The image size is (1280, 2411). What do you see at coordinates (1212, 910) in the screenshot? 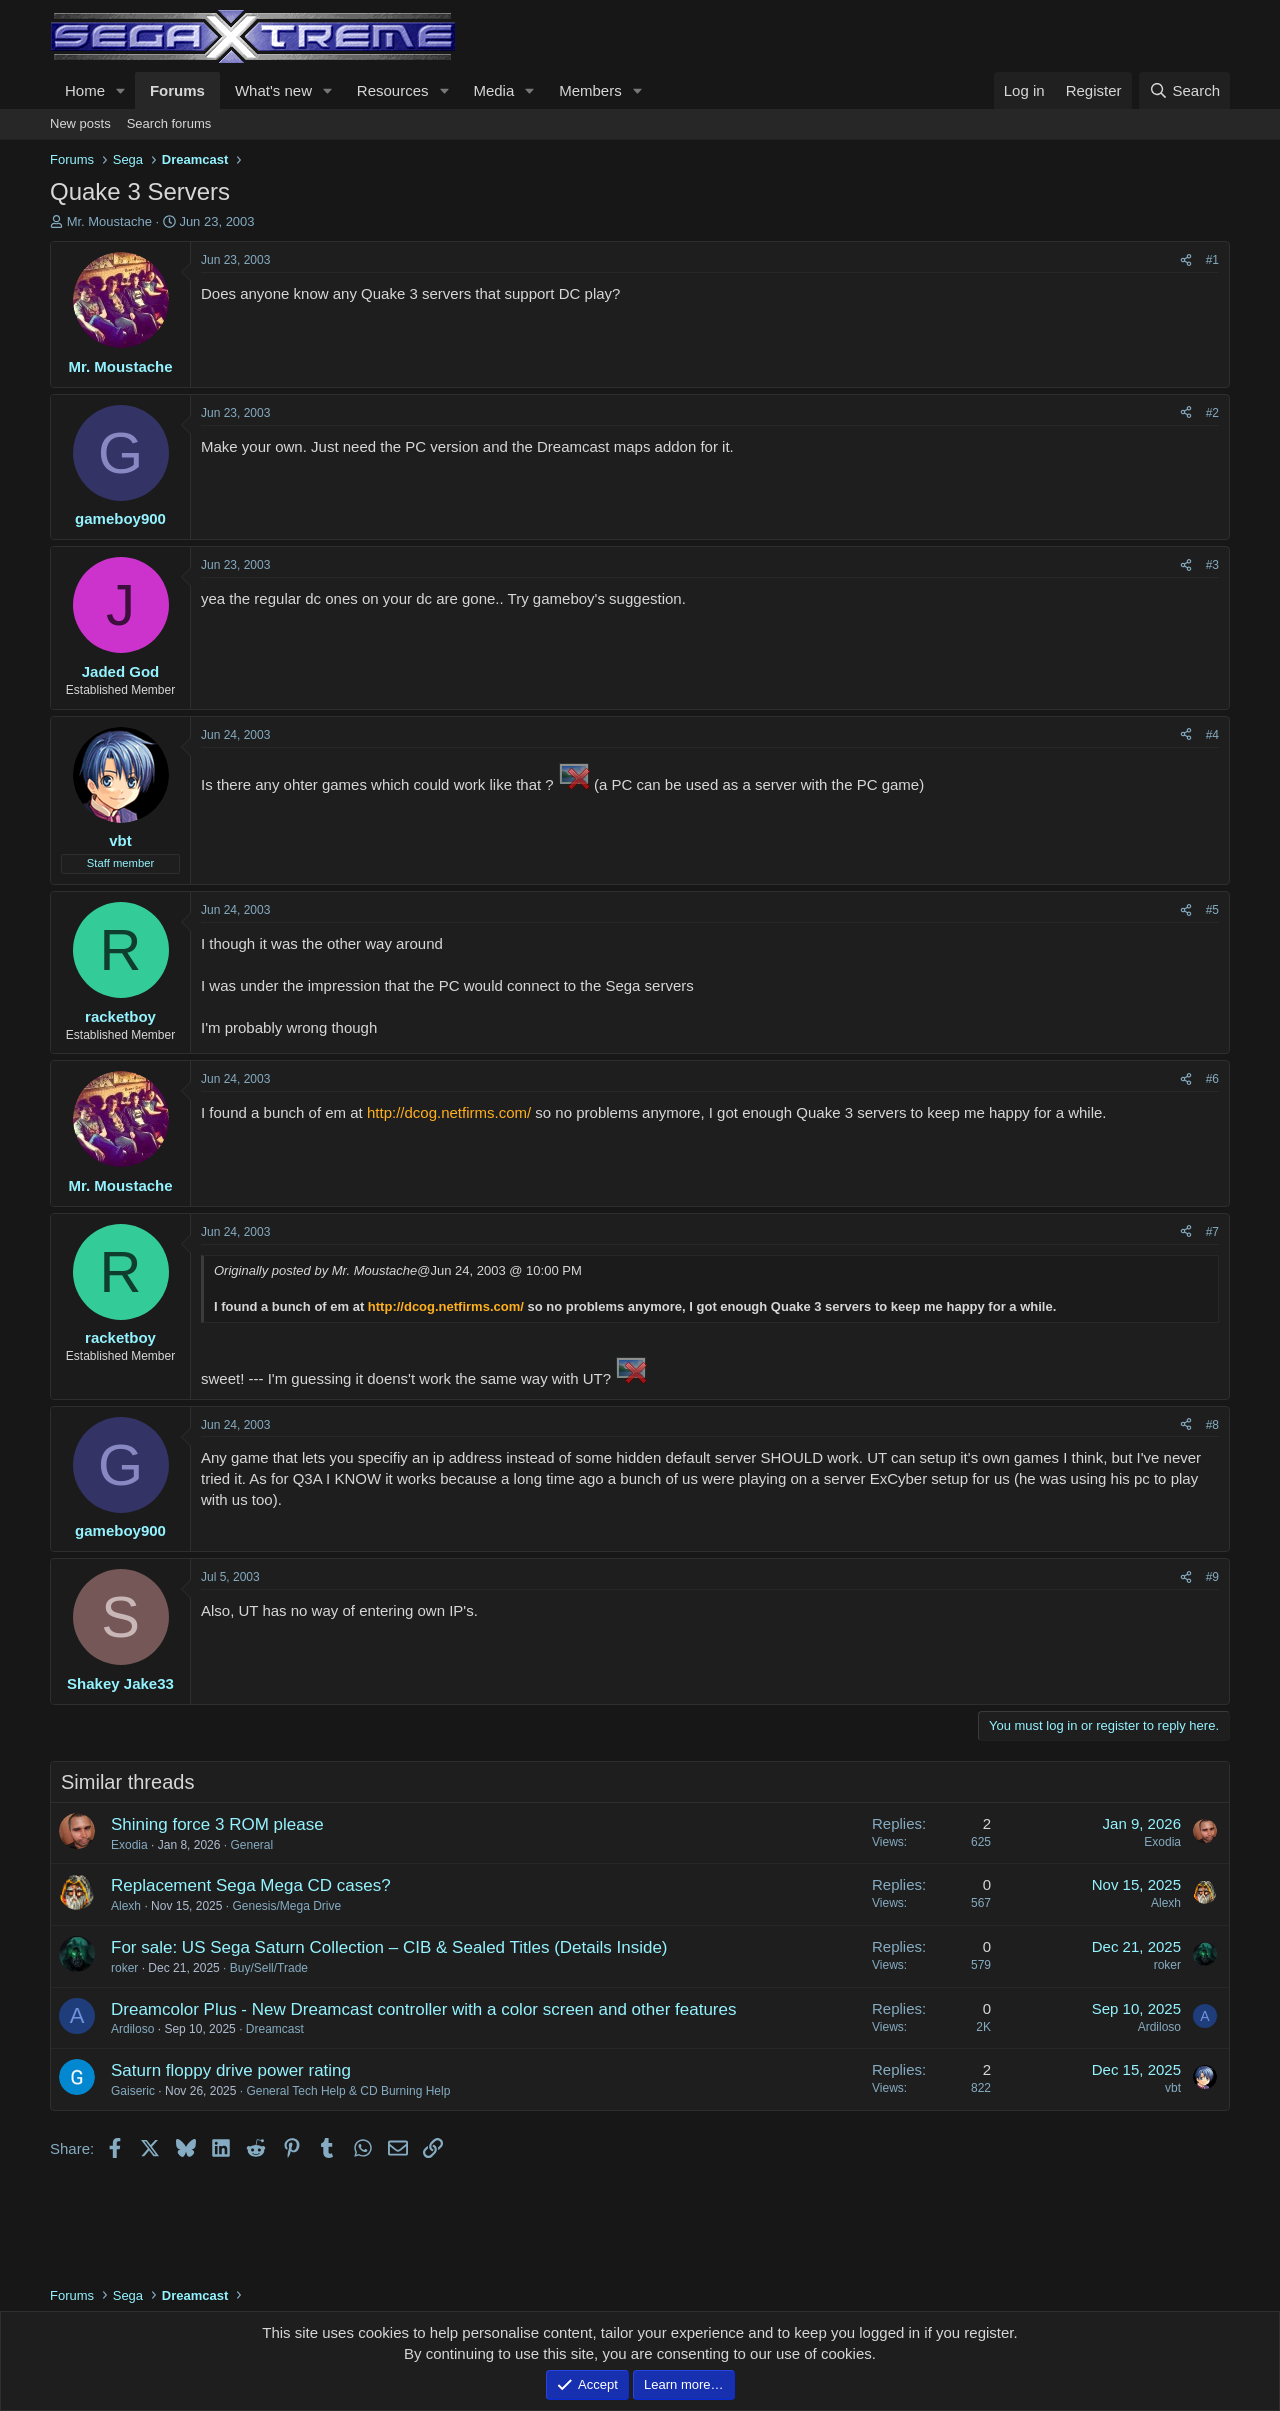
I see `#5` at bounding box center [1212, 910].